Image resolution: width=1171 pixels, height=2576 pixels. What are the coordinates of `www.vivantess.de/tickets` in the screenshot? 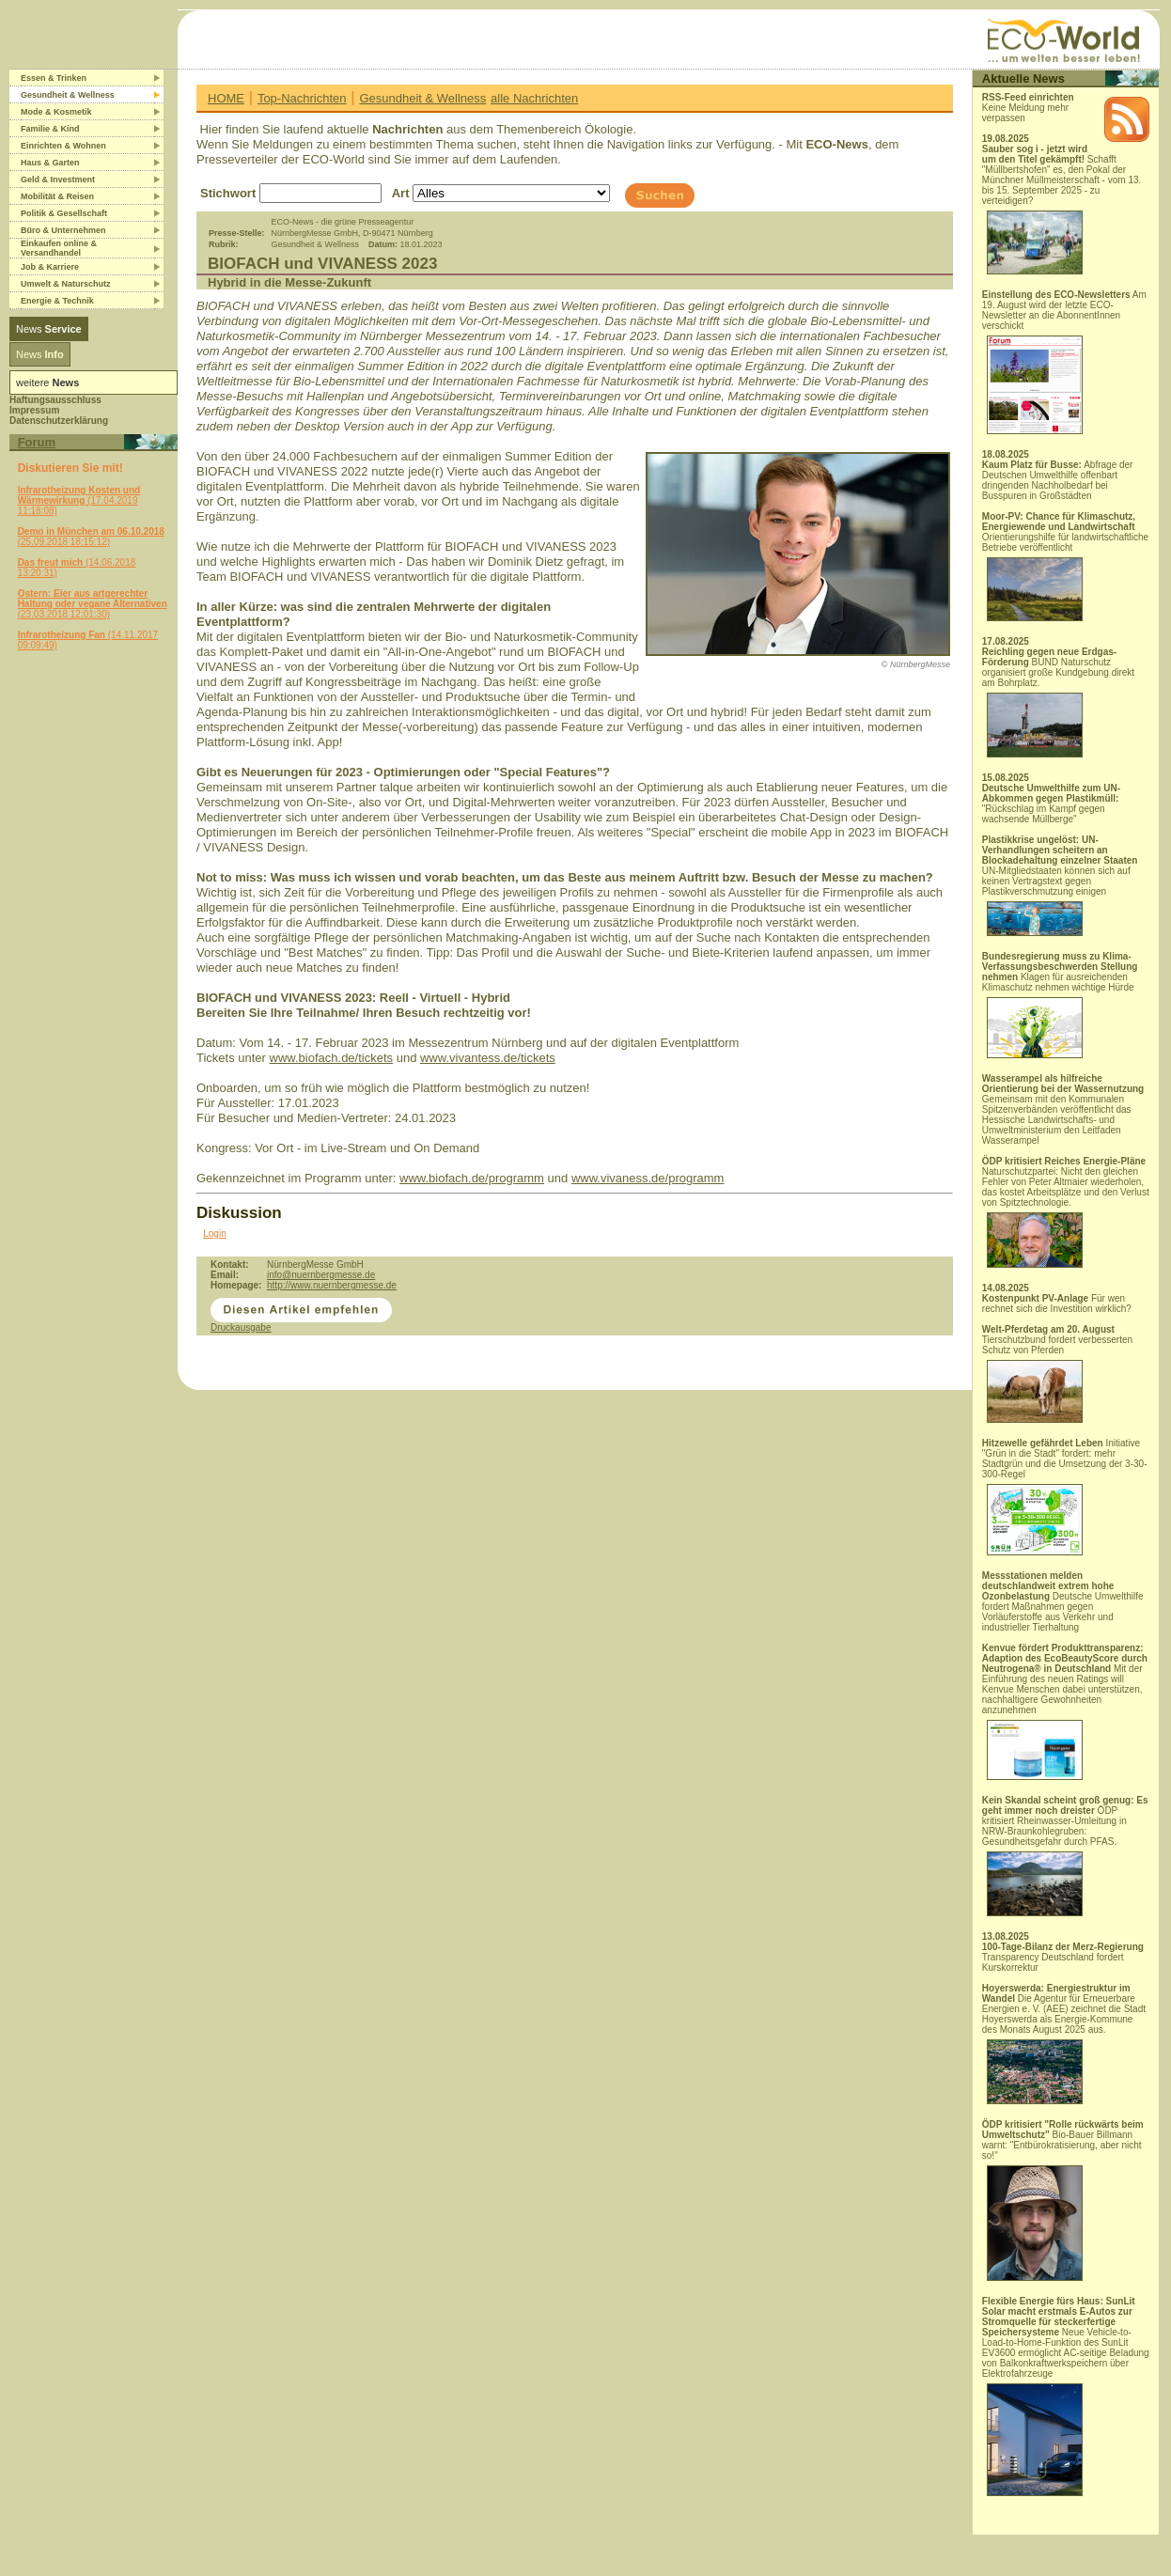 It's located at (487, 1058).